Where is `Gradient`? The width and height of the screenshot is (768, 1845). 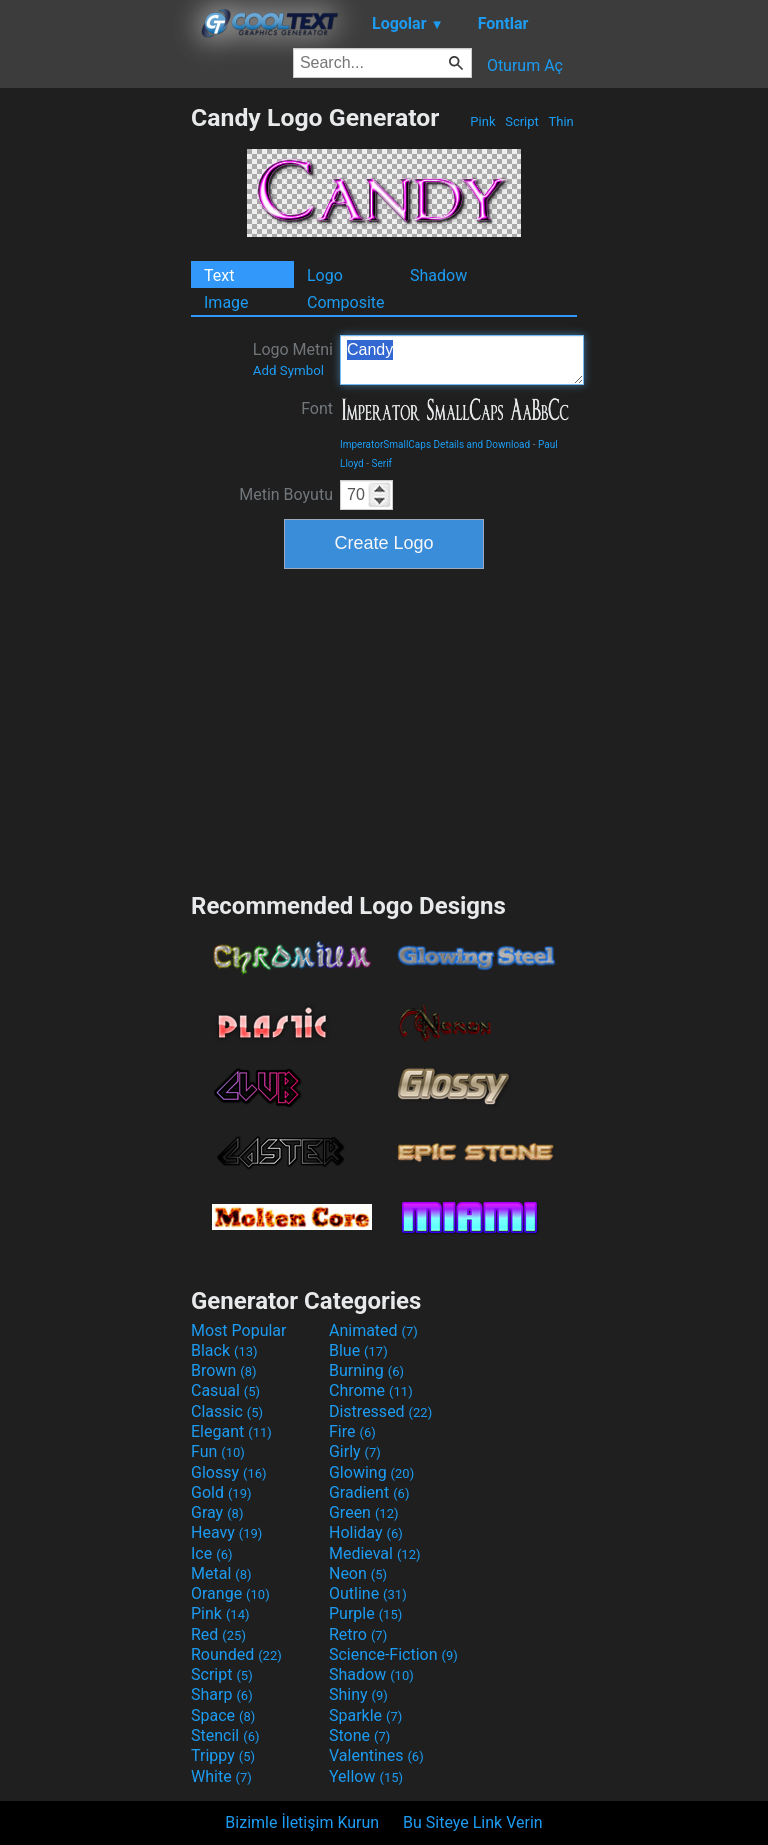
Gradient is located at coordinates (369, 1492).